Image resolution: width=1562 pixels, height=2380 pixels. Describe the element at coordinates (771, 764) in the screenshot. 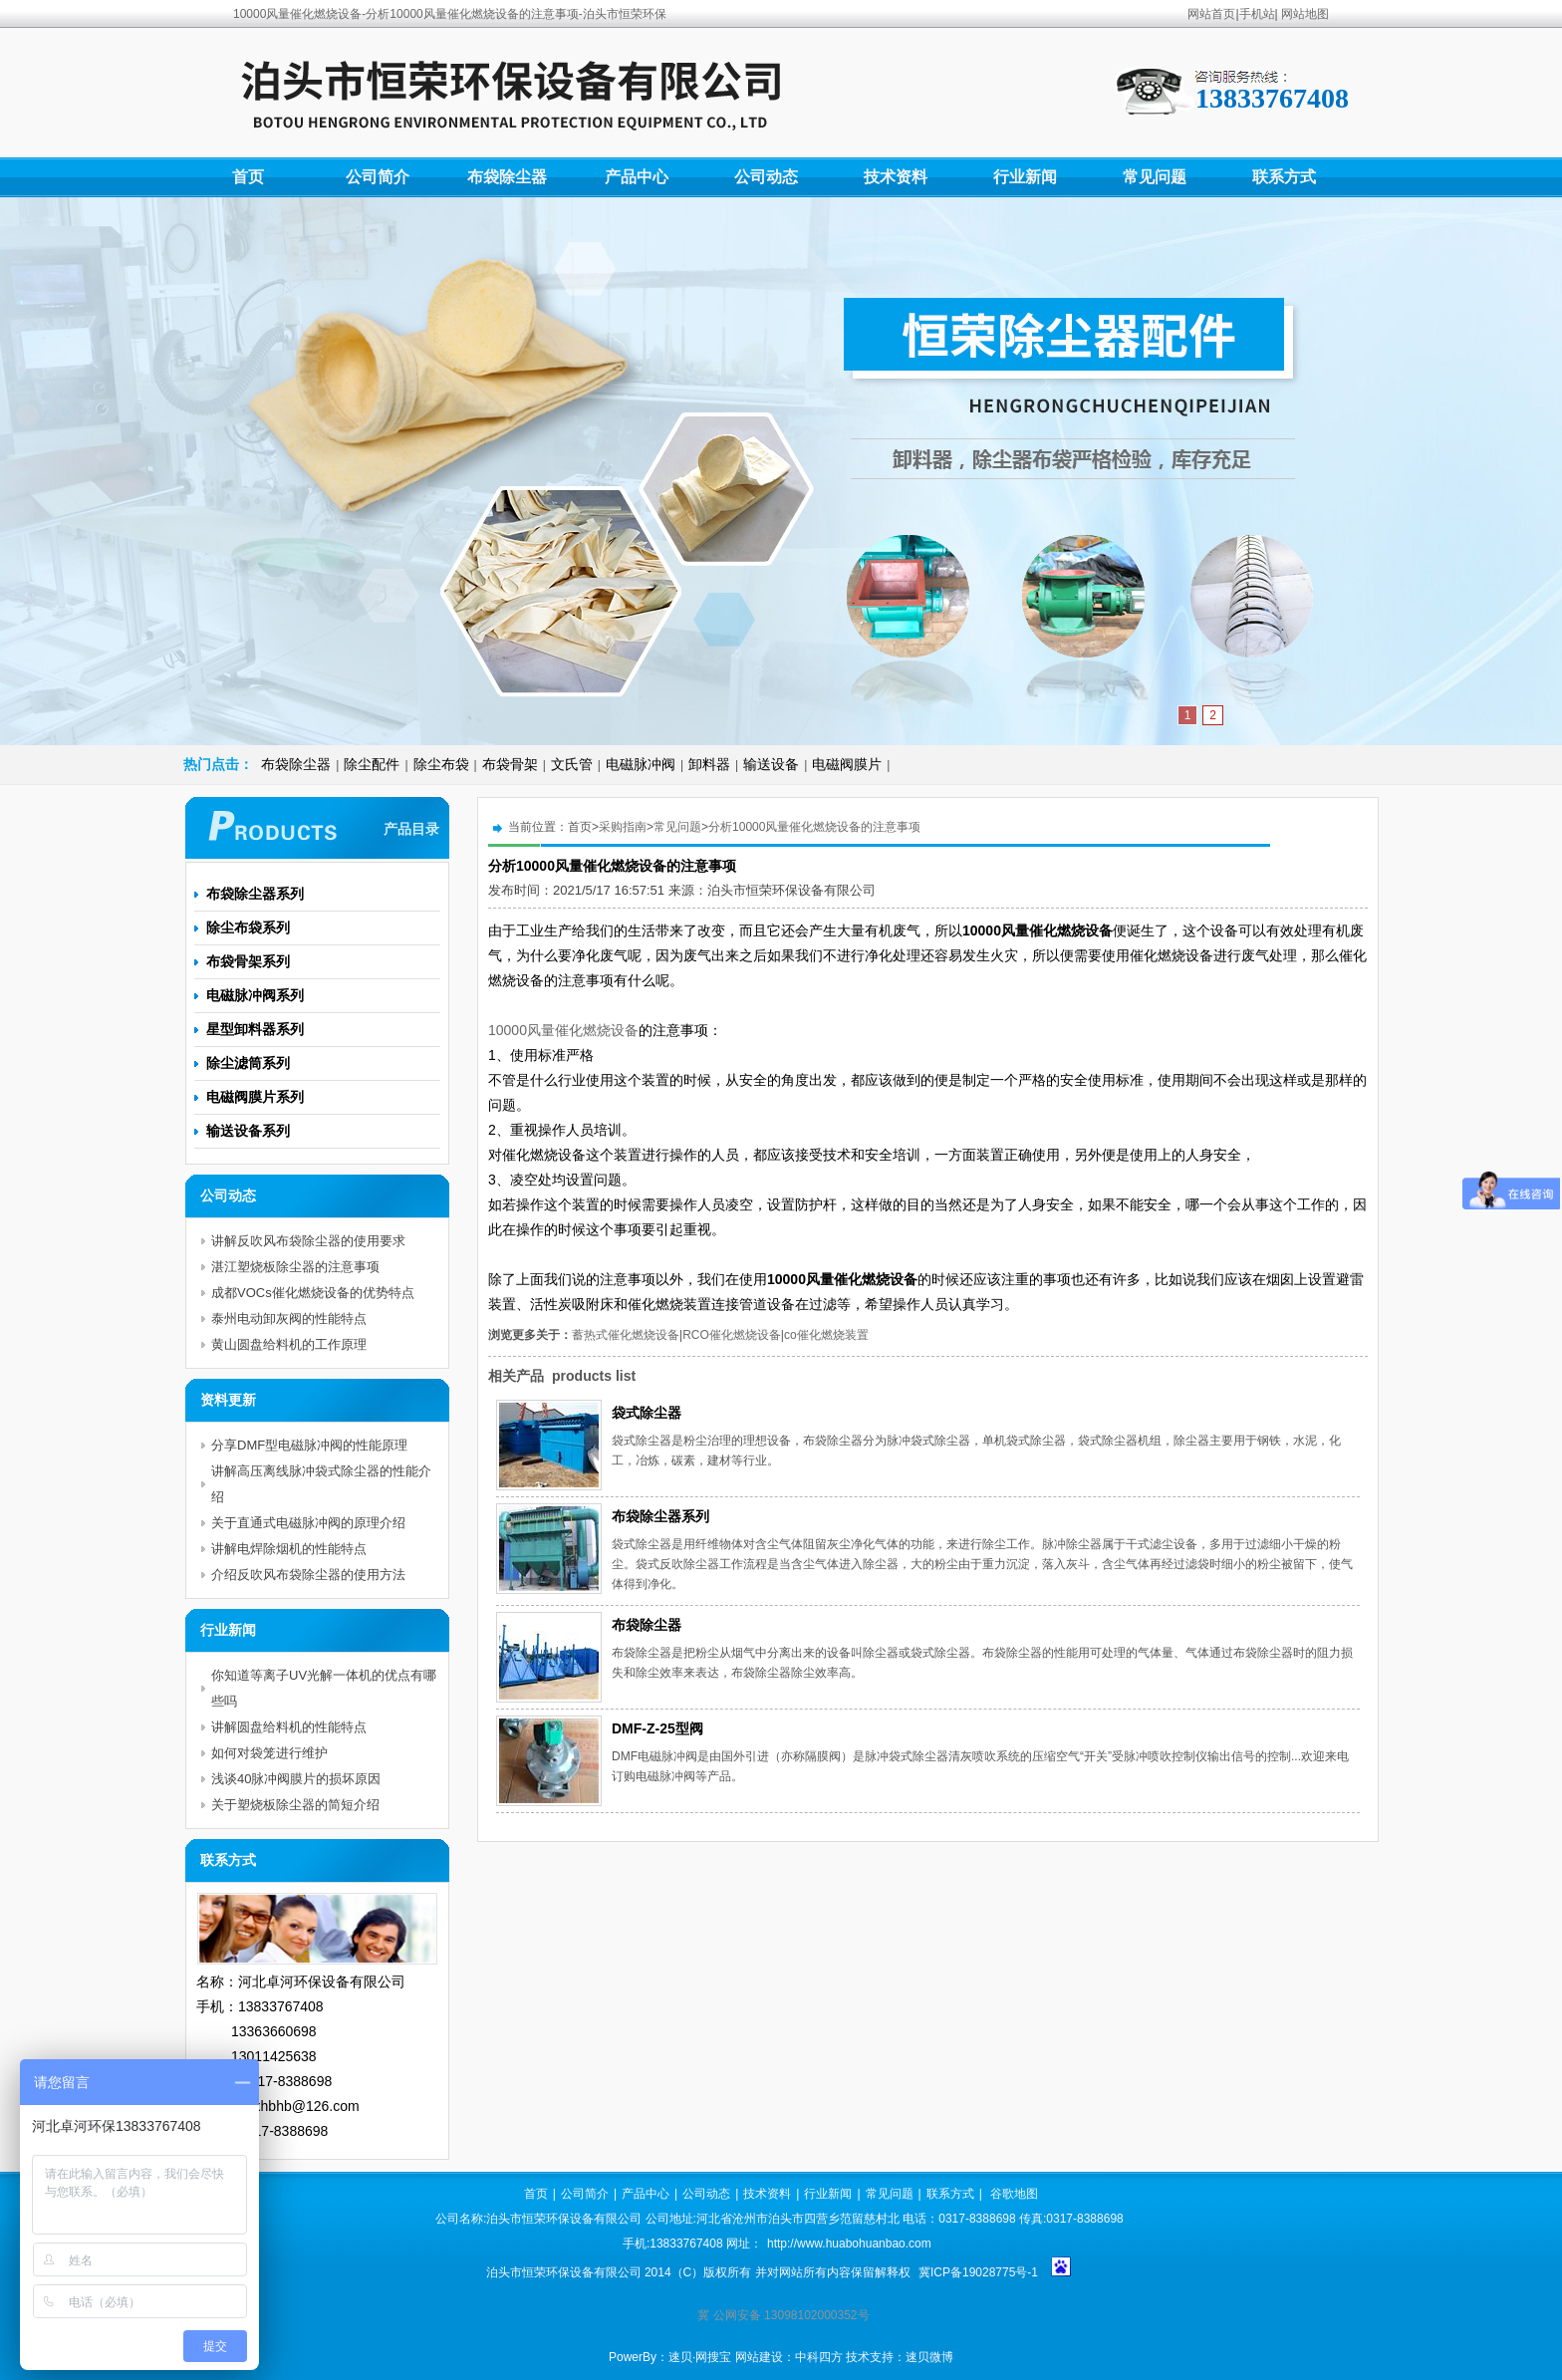

I see `输送设备` at that location.